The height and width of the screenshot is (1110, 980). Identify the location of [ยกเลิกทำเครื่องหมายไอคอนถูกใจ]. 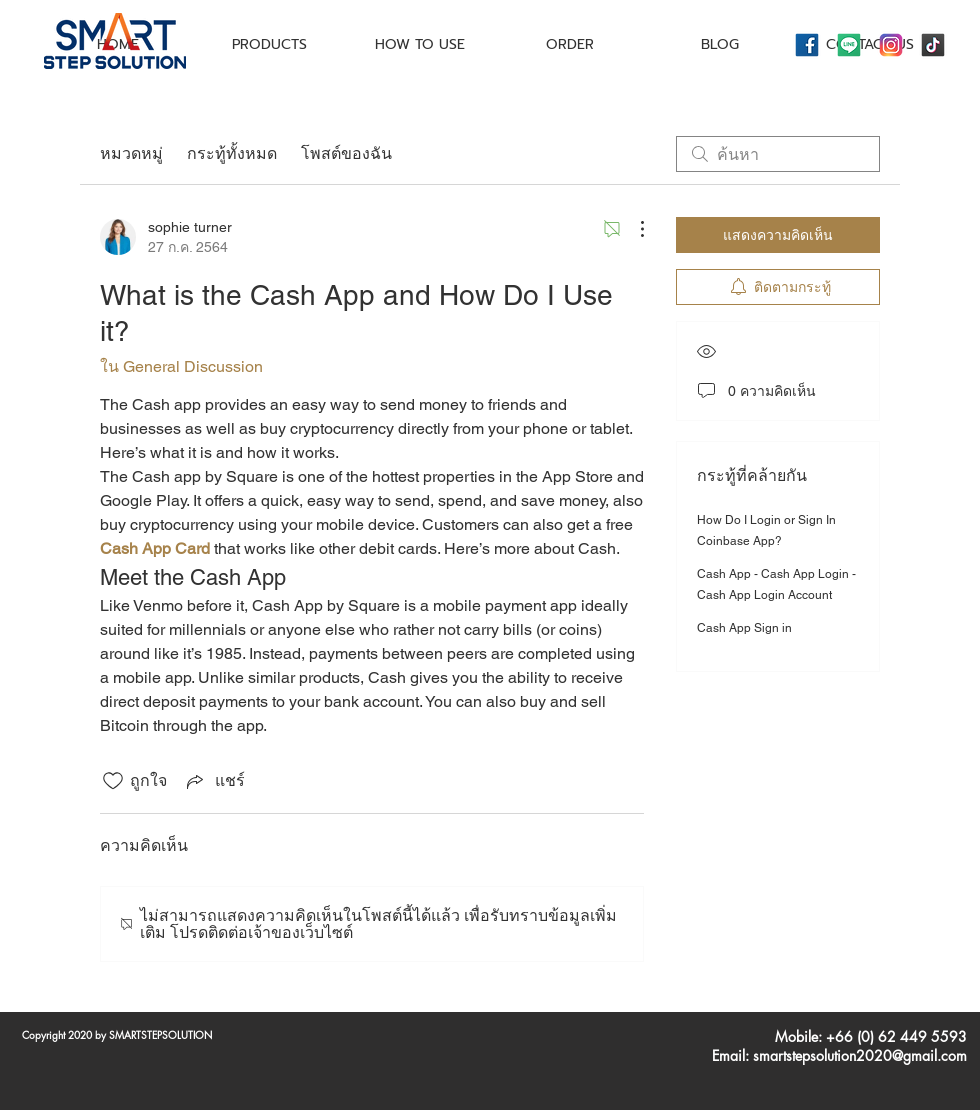
(113, 781).